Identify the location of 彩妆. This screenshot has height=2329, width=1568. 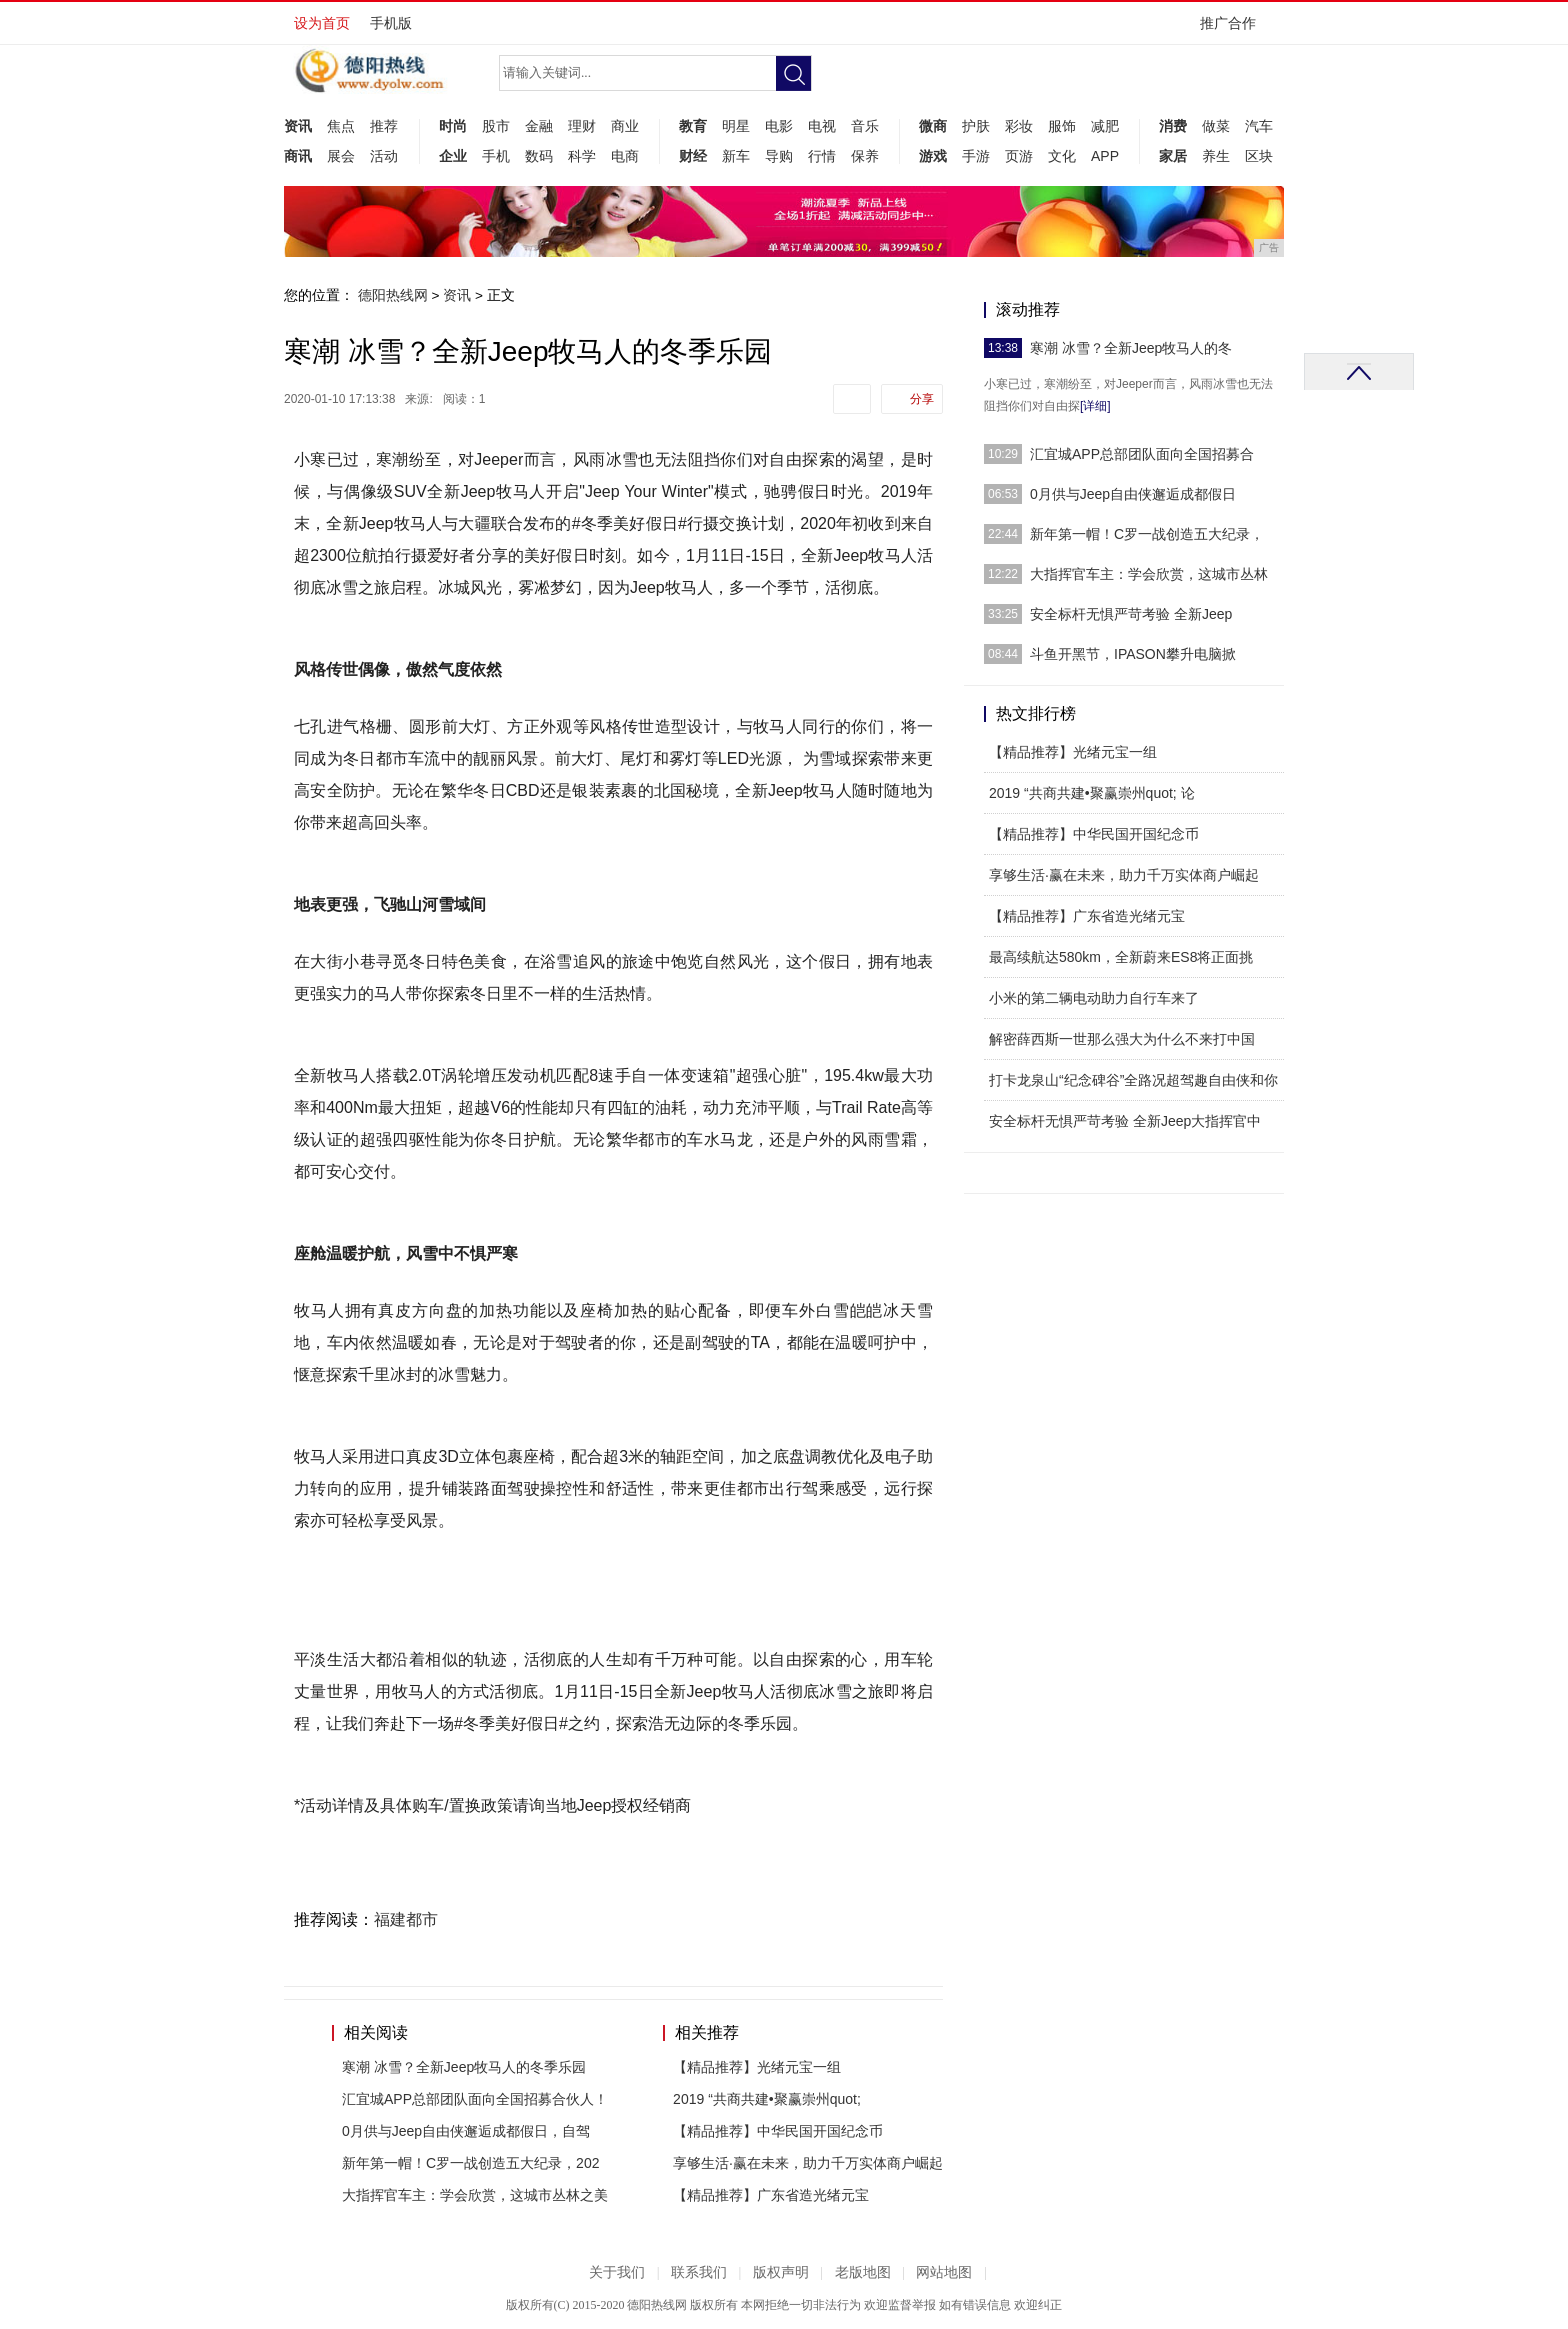
(1019, 126).